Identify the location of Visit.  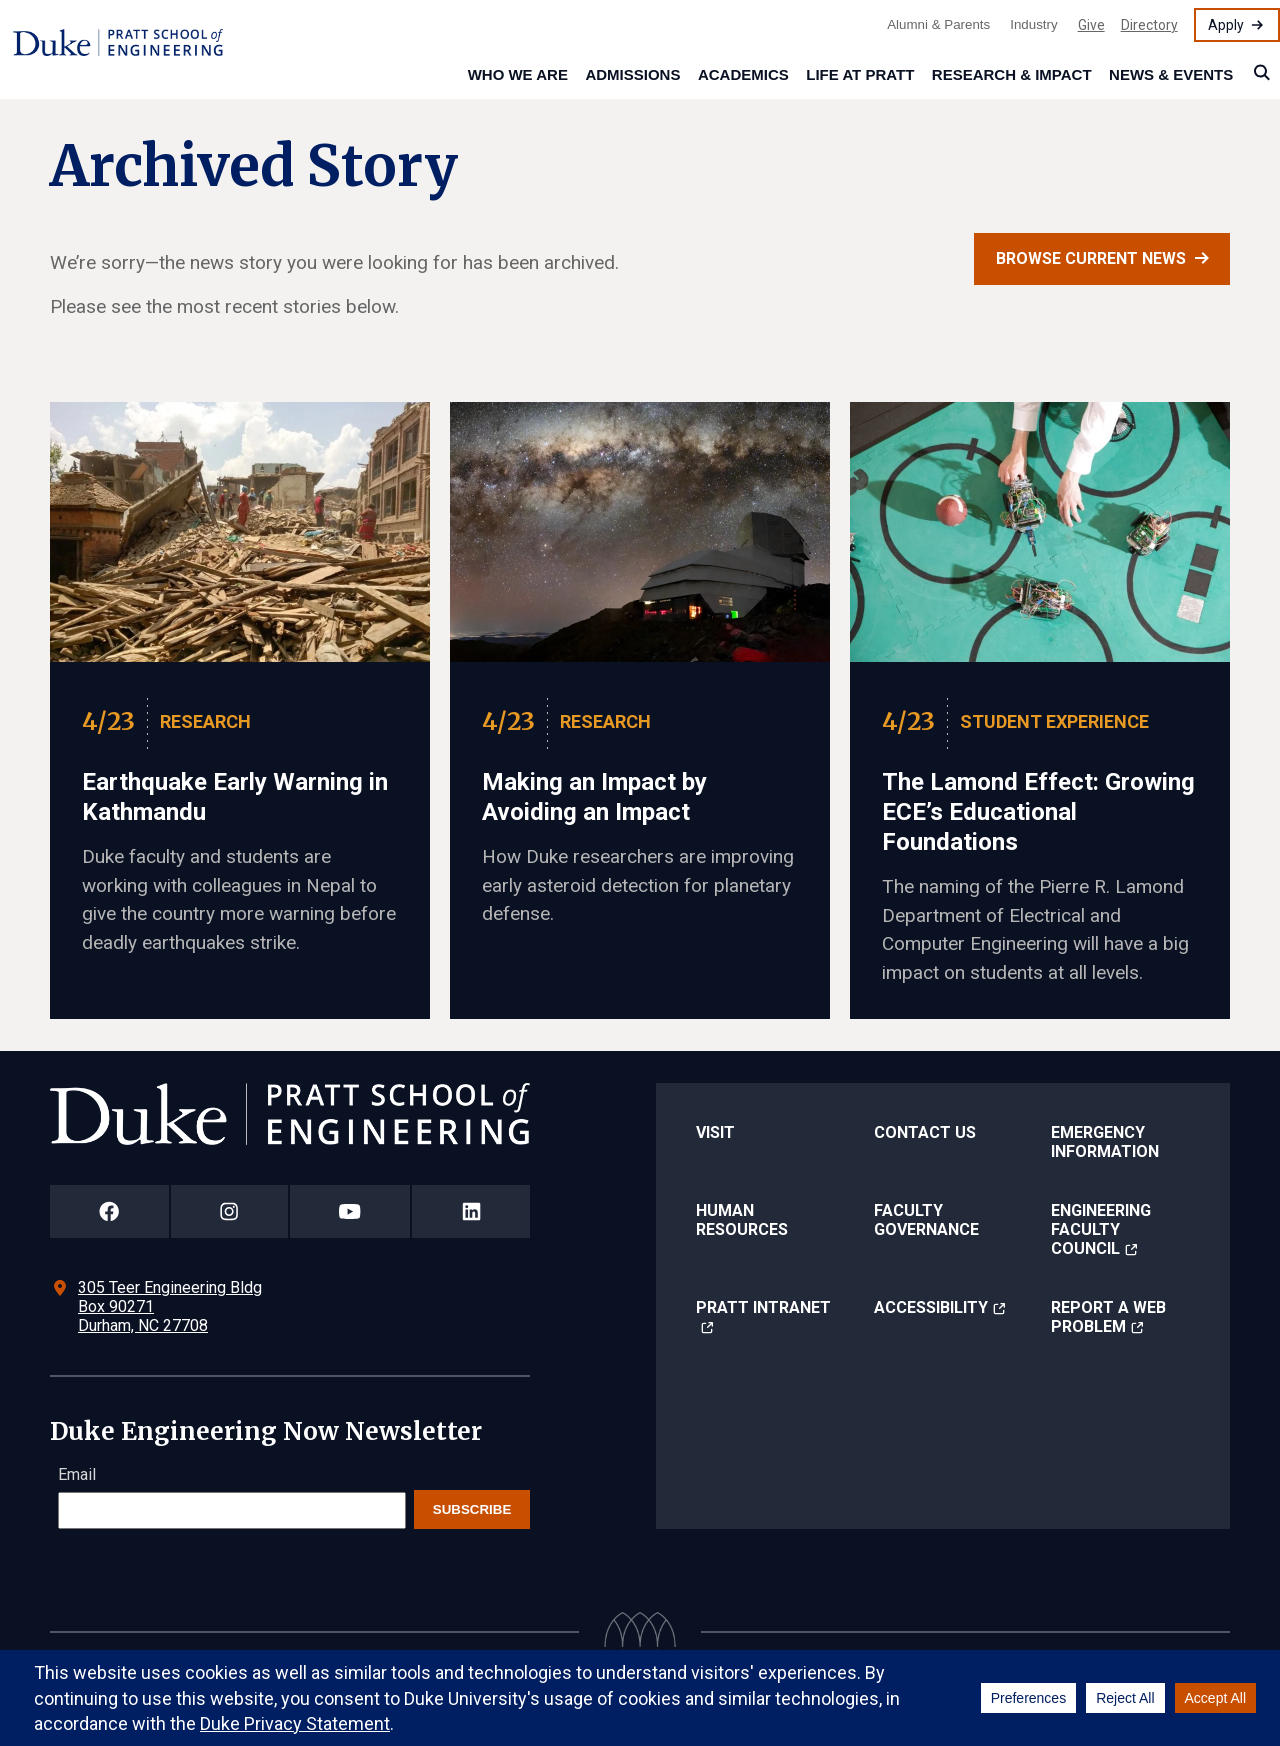
(715, 1132).